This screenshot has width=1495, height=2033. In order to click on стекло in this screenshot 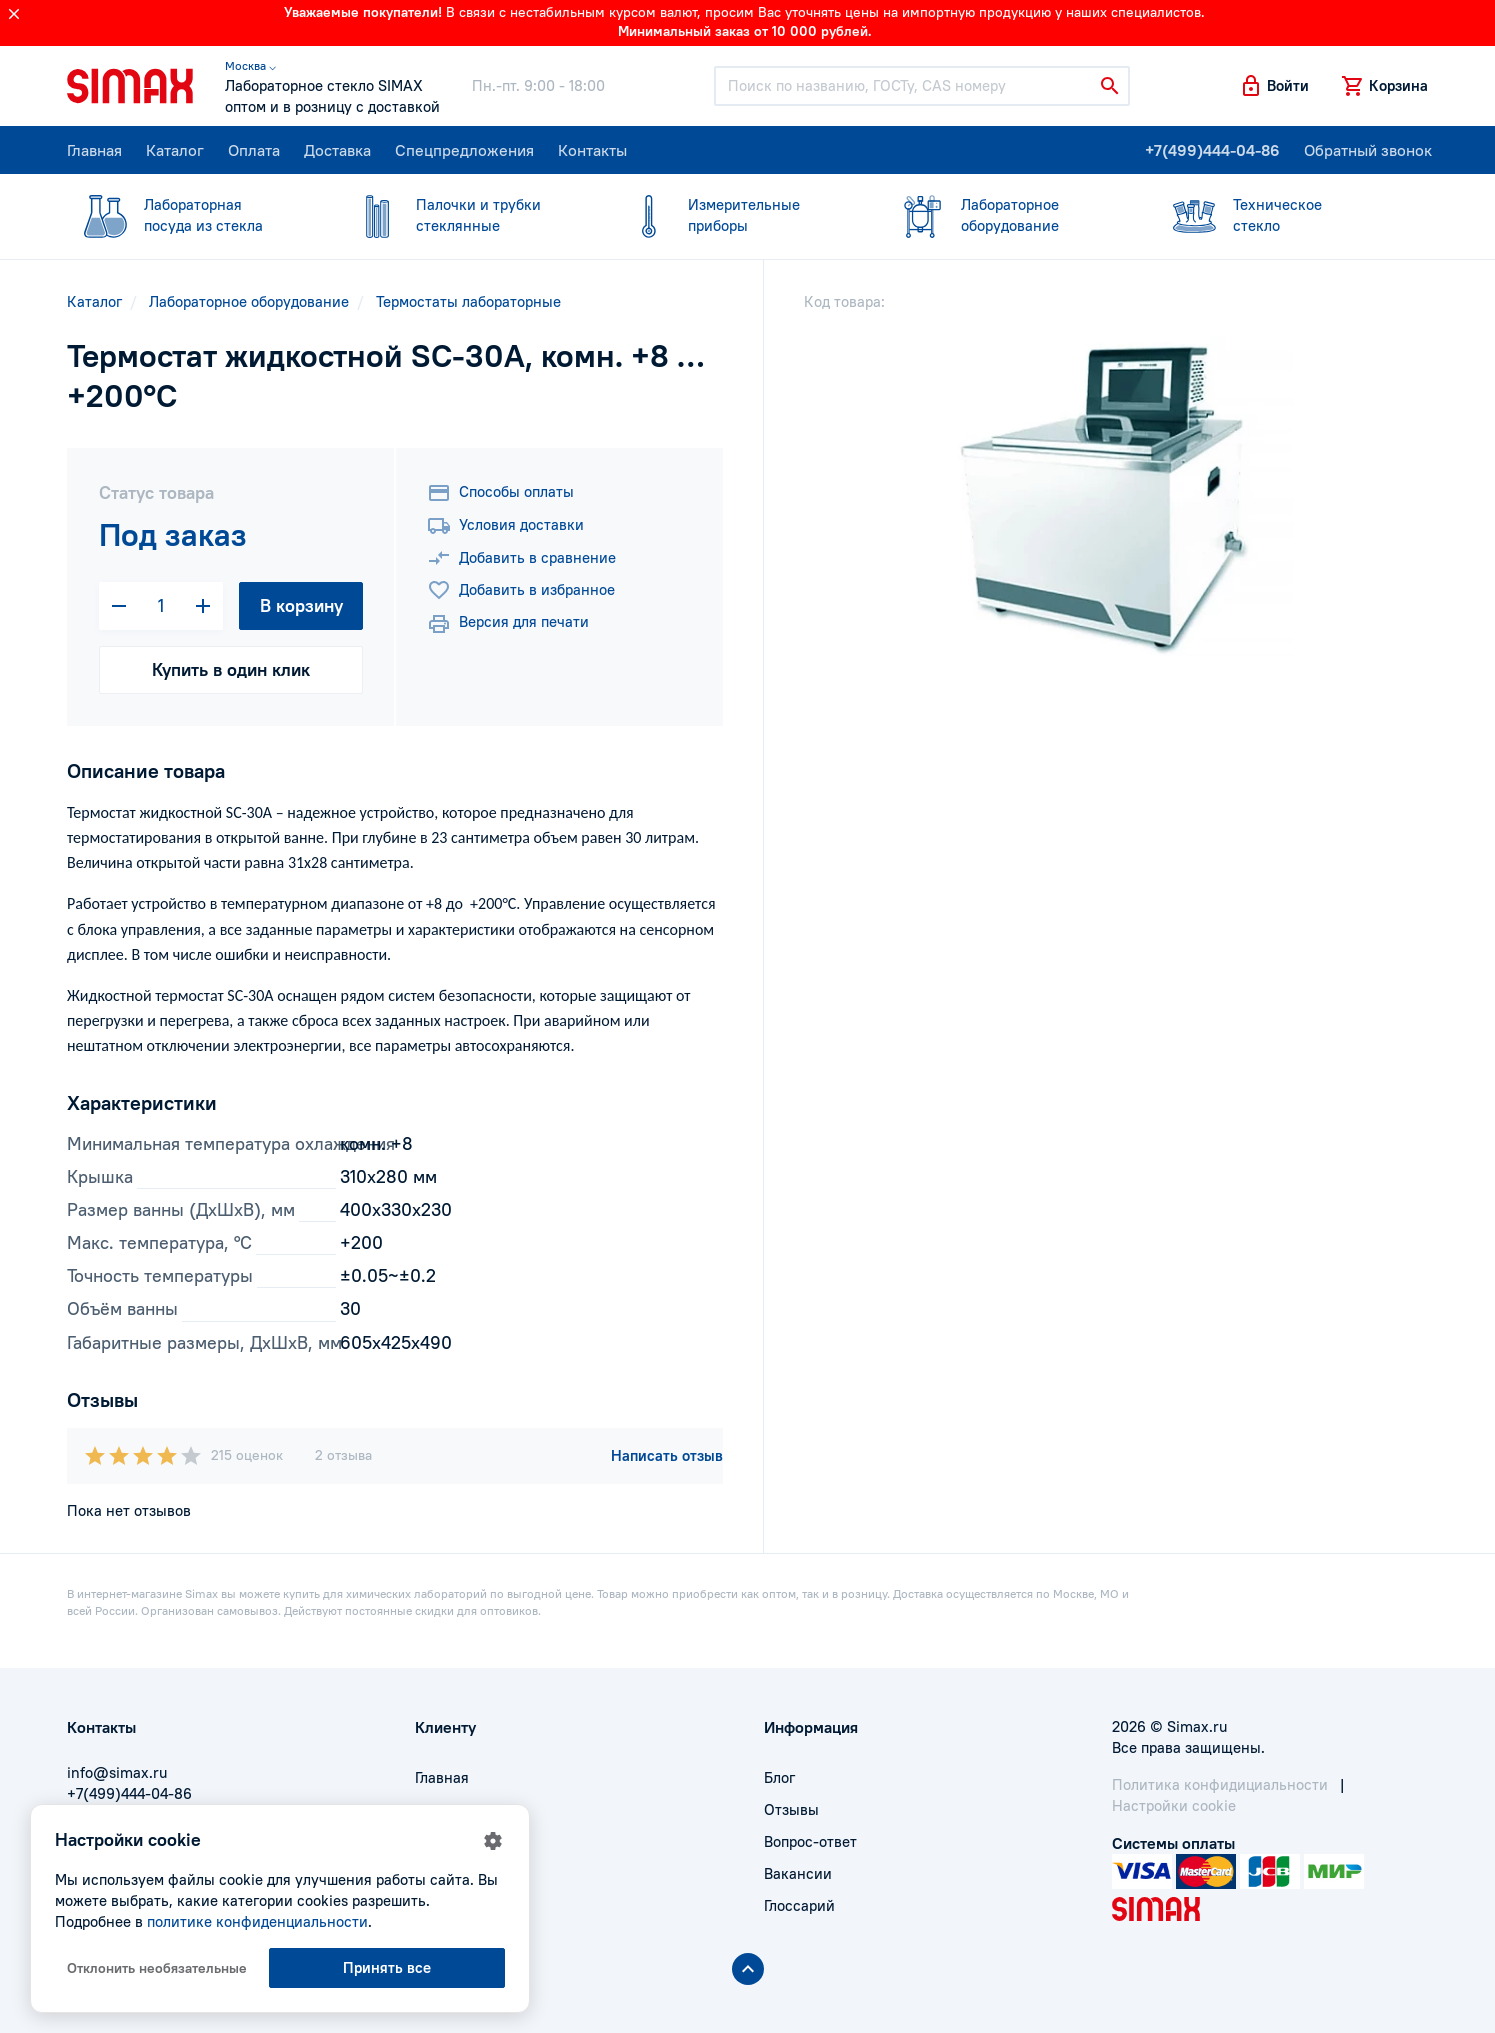, I will do `click(1280, 214)`.